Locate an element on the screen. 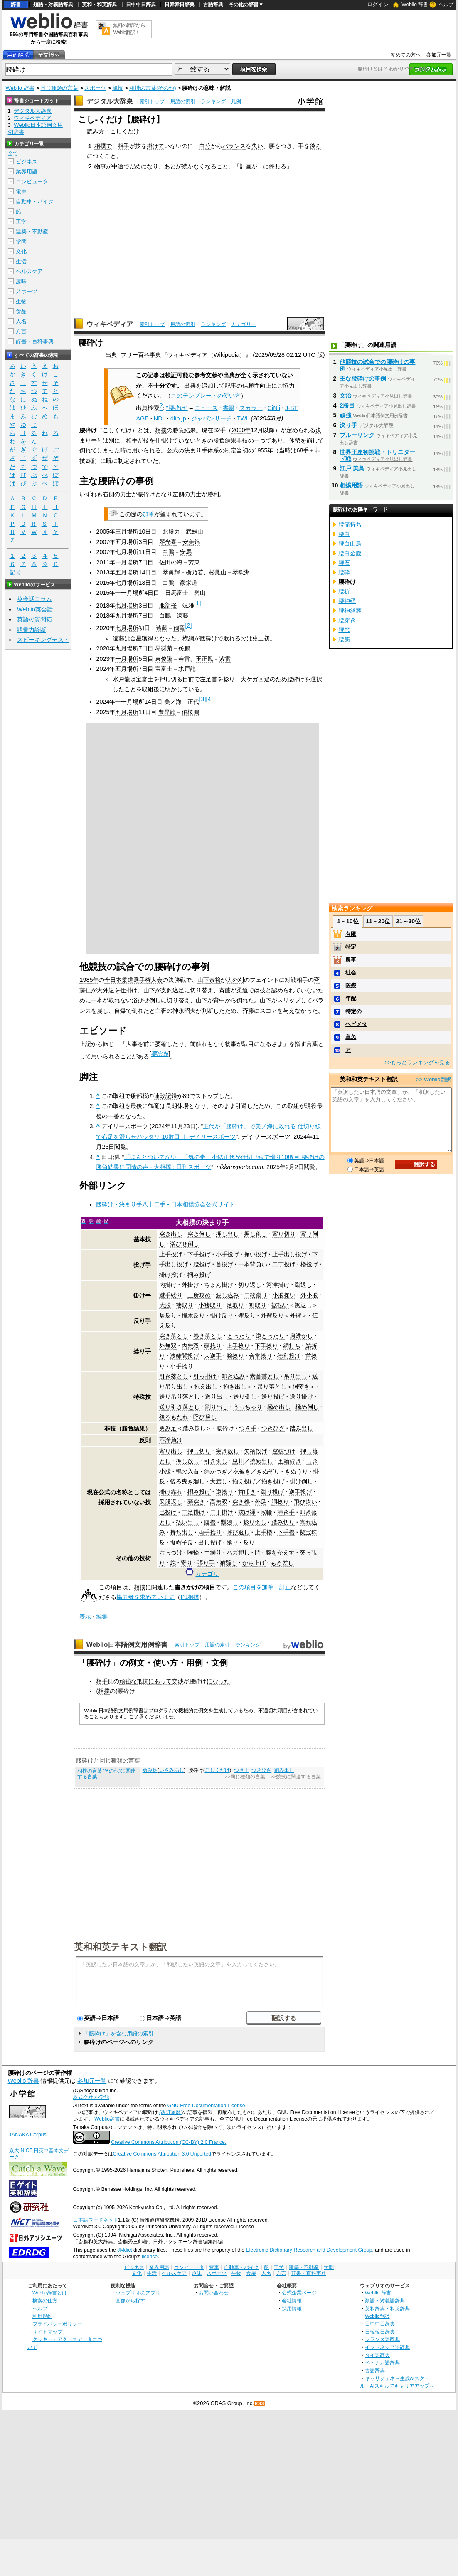 The image size is (458, 2576). 碧山 is located at coordinates (200, 592).